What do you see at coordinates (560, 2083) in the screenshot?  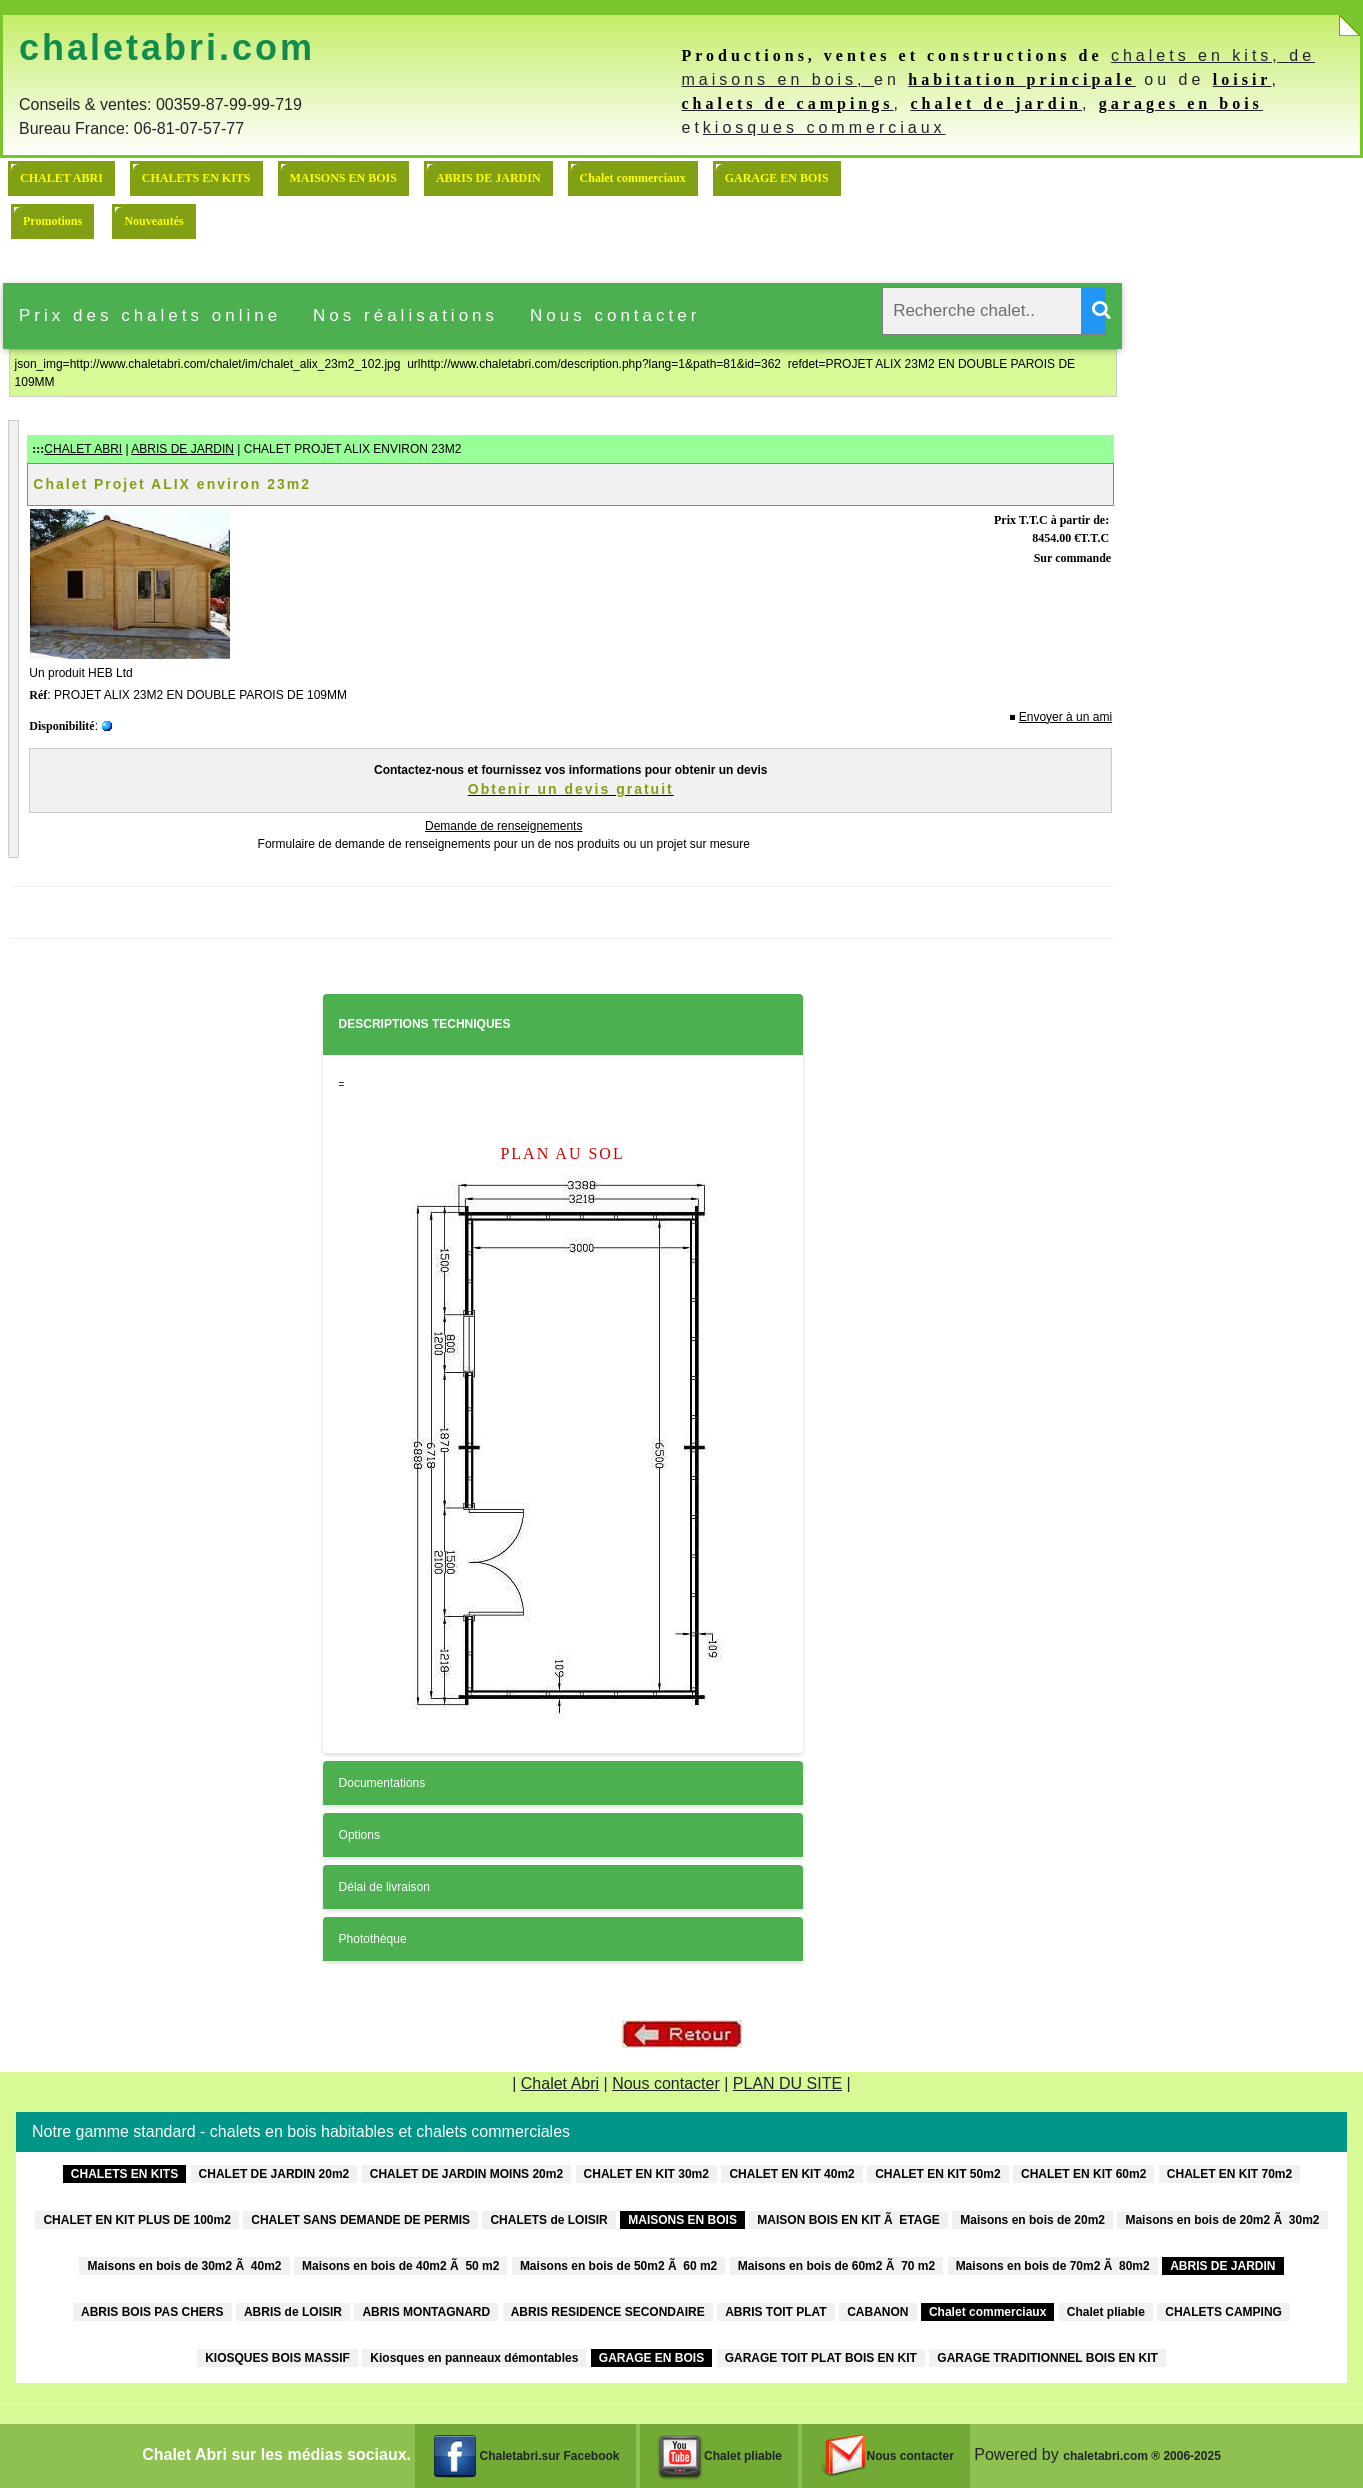 I see `Chalet Abri` at bounding box center [560, 2083].